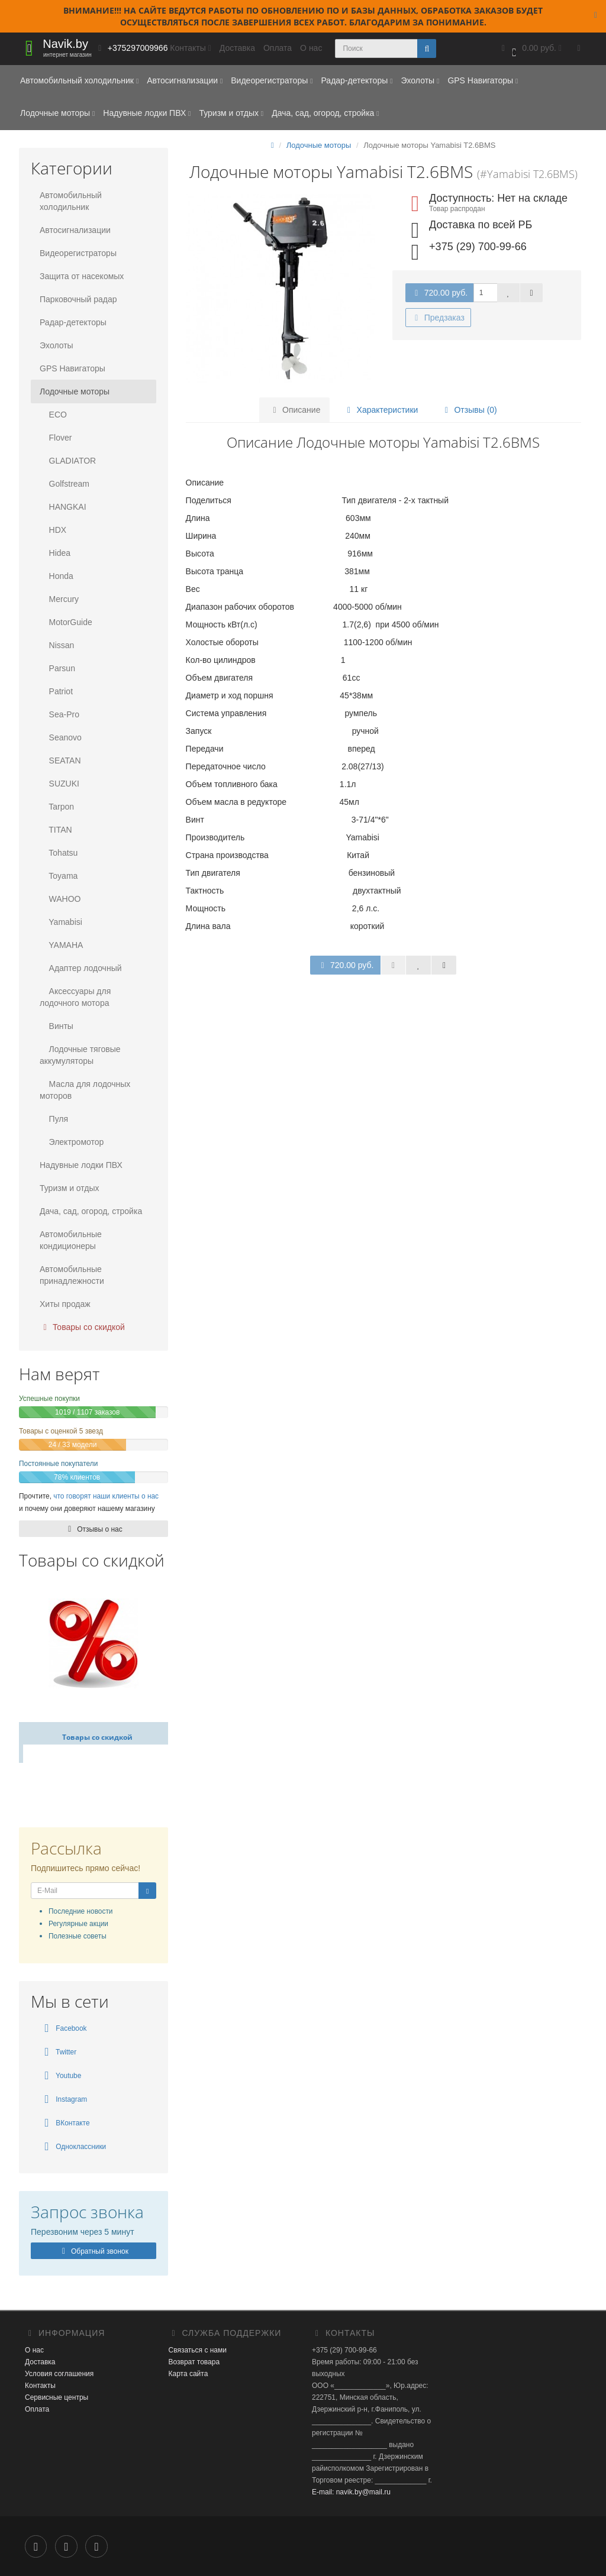 The image size is (606, 2576). I want to click on Отзывы (0), so click(468, 410).